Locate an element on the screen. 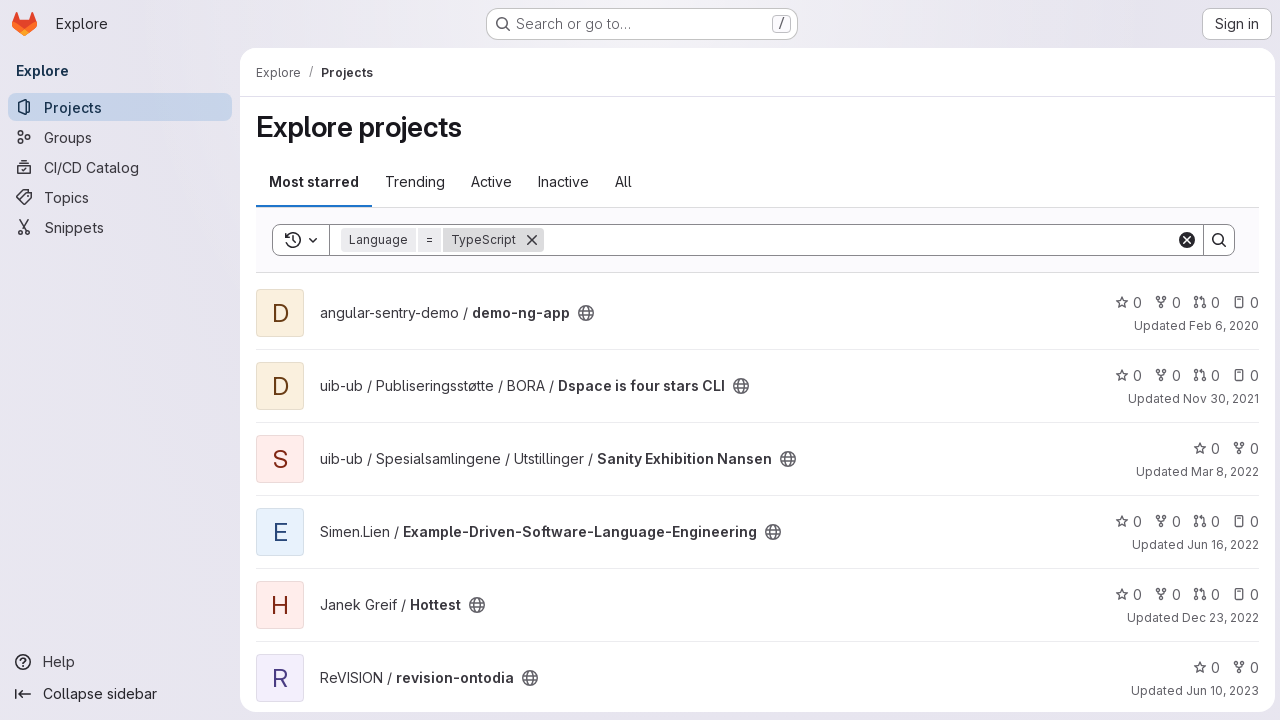  0 [demo-ng-app has 0 stars] is located at coordinates (1125, 302).